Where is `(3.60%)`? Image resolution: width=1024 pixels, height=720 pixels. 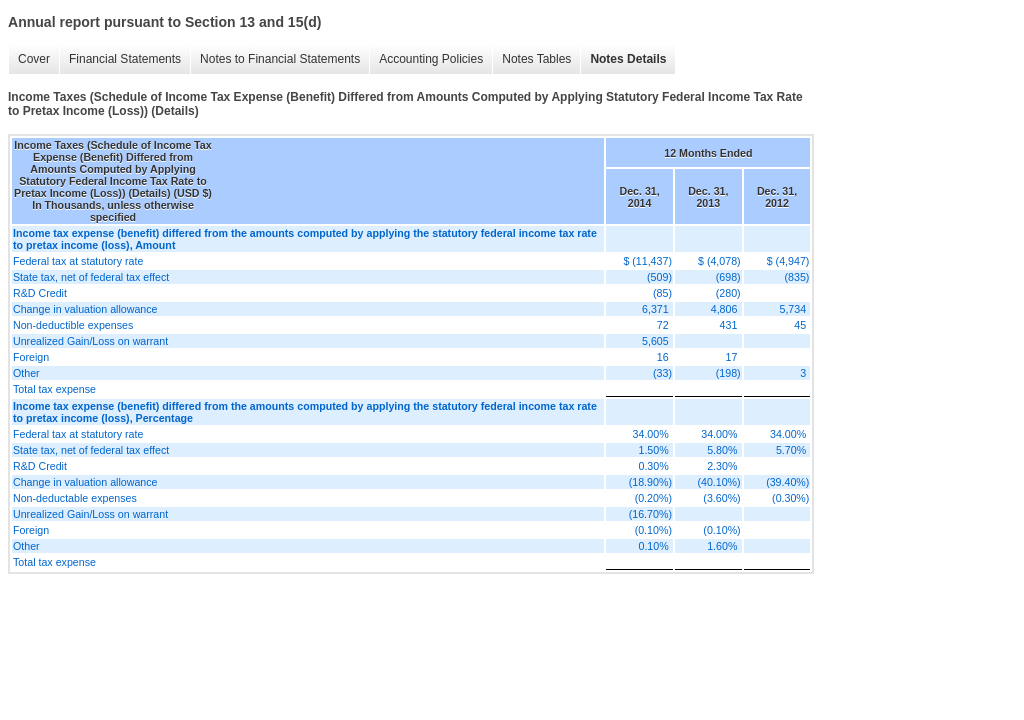 (3.60%) is located at coordinates (721, 498).